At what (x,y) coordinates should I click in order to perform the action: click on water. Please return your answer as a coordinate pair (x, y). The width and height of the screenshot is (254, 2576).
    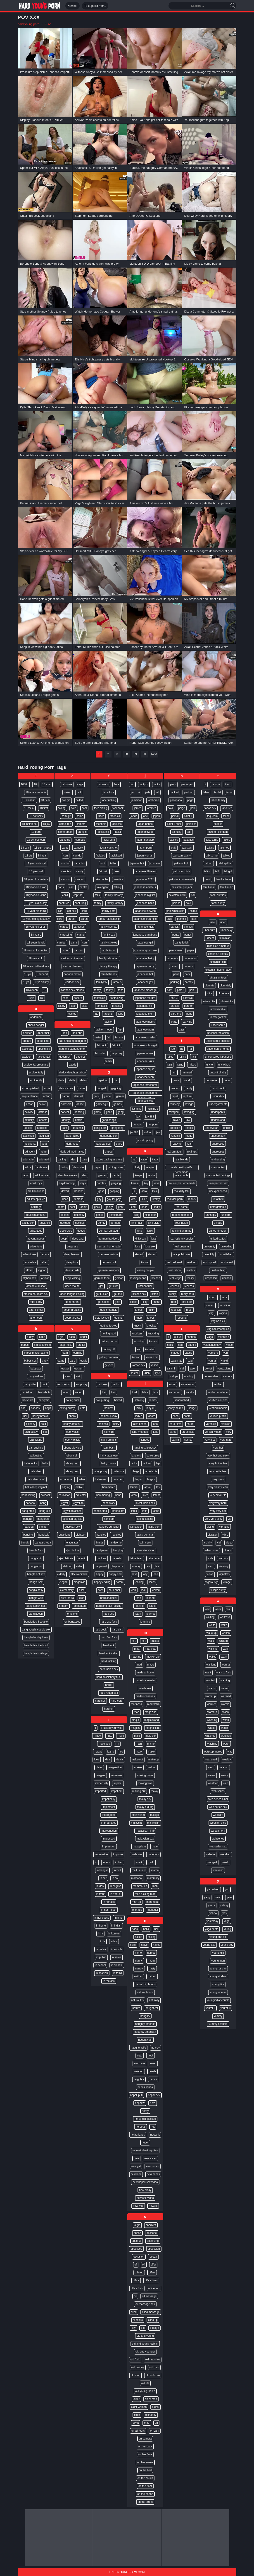
    Looking at the image, I should click on (226, 1743).